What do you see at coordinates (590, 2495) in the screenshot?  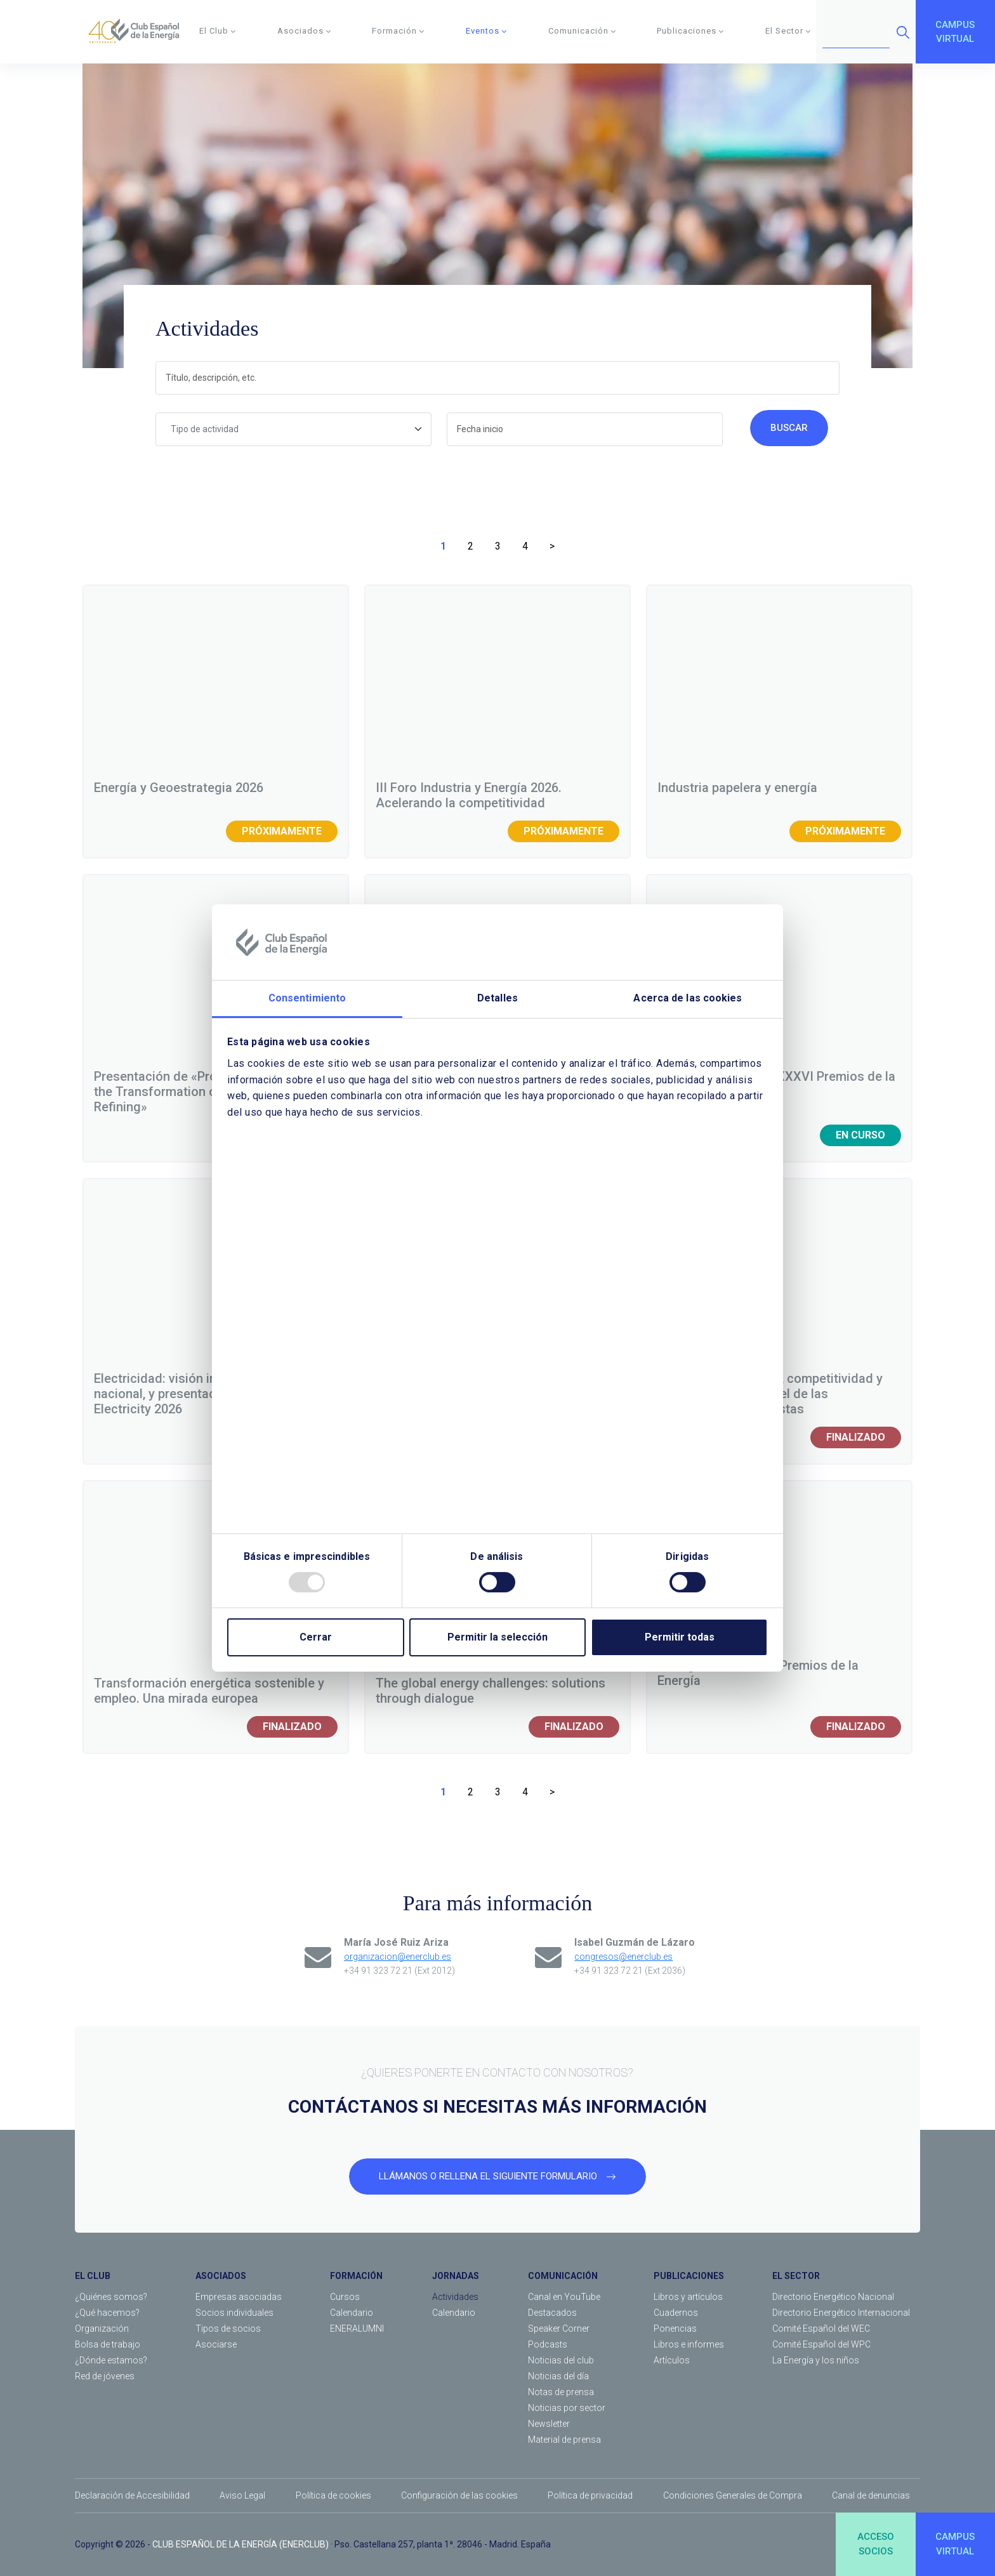 I see `Política de privacidad` at bounding box center [590, 2495].